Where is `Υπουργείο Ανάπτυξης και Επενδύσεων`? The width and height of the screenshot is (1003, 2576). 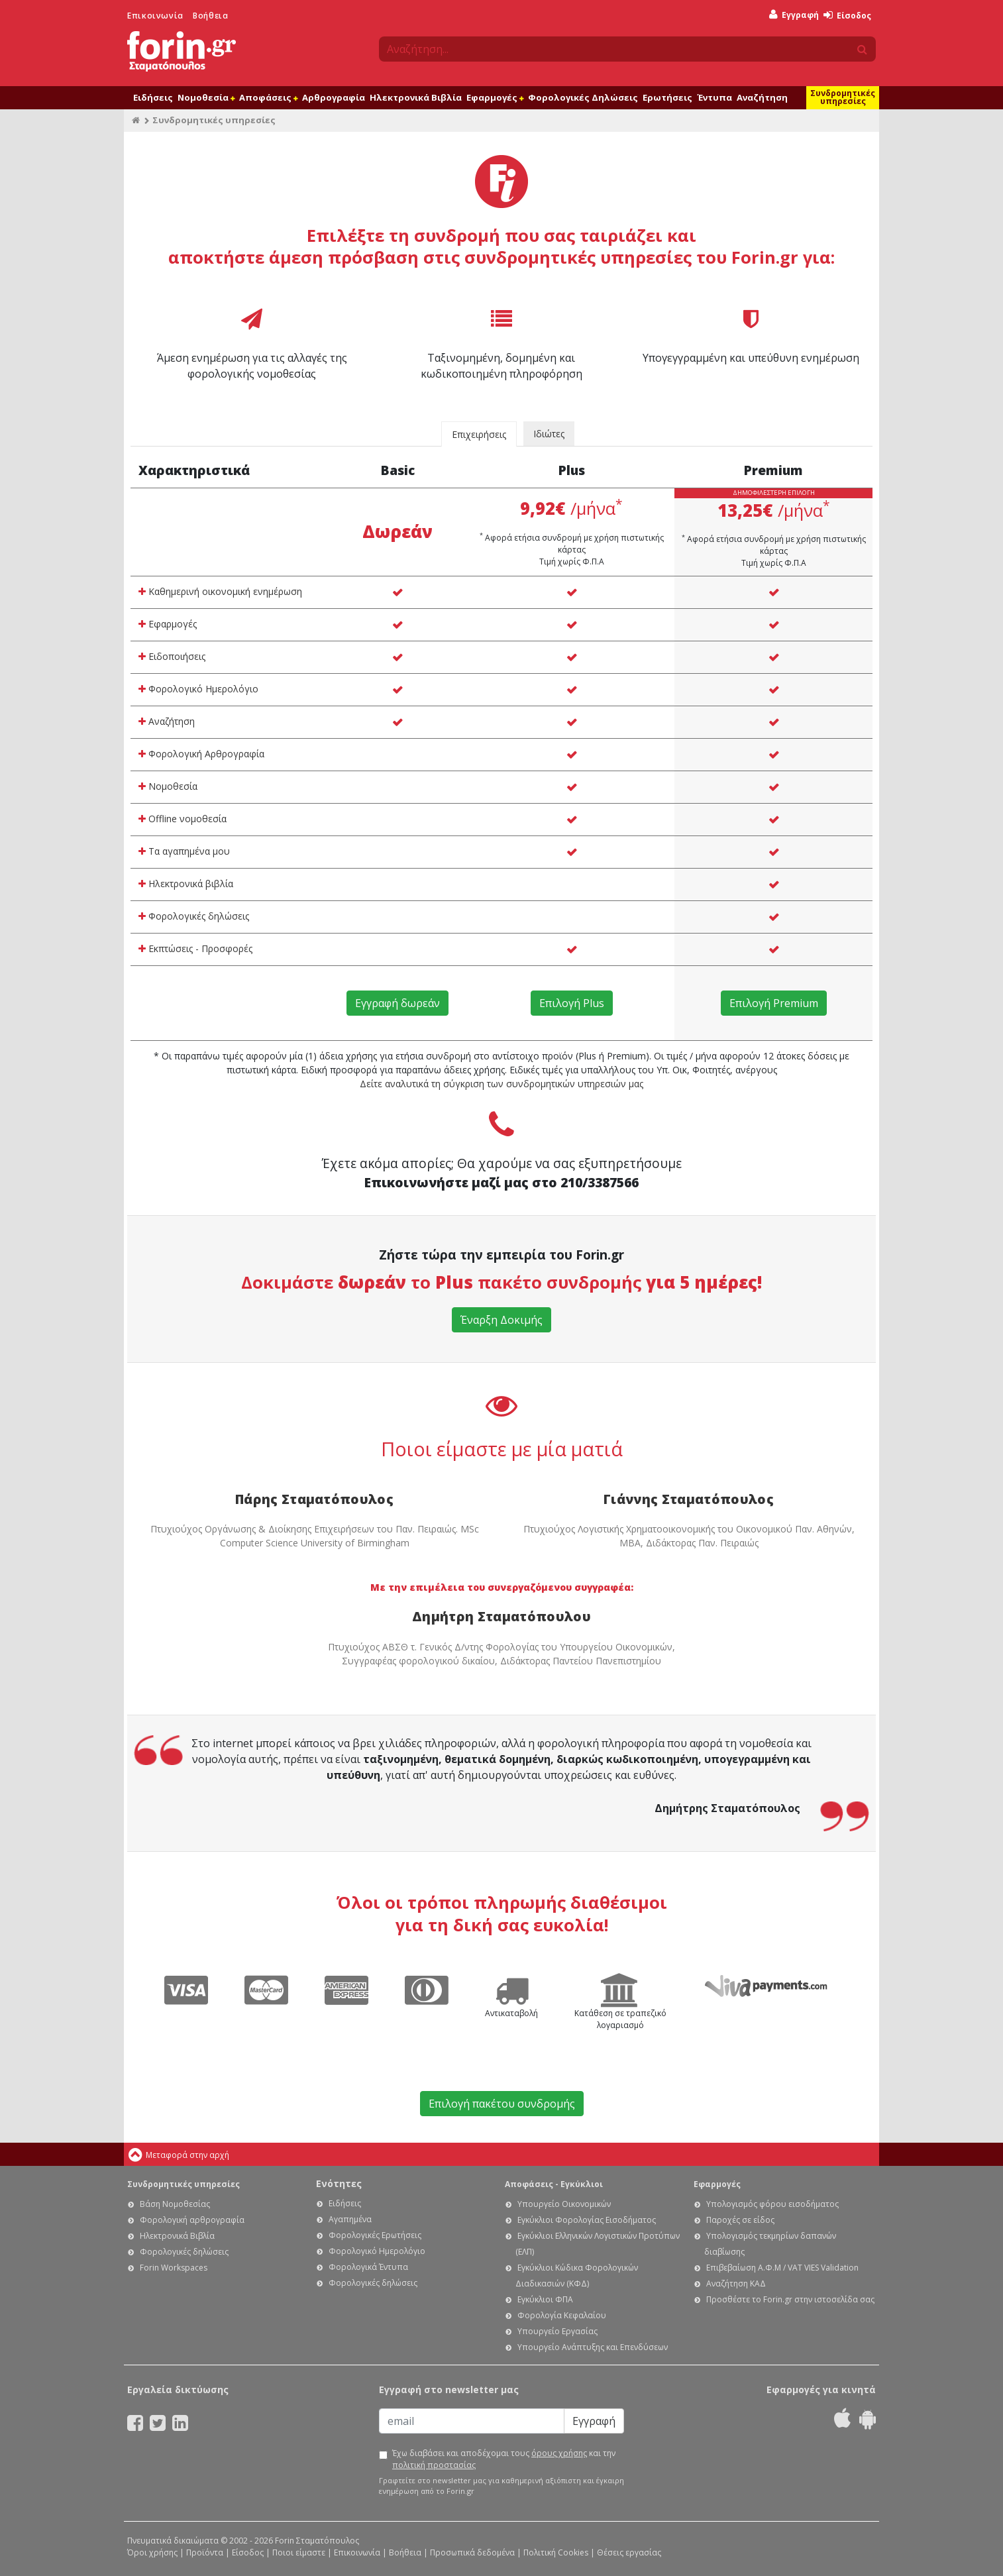 Υπουργείο Ανάπτυξης και Επενδύσεων is located at coordinates (592, 2347).